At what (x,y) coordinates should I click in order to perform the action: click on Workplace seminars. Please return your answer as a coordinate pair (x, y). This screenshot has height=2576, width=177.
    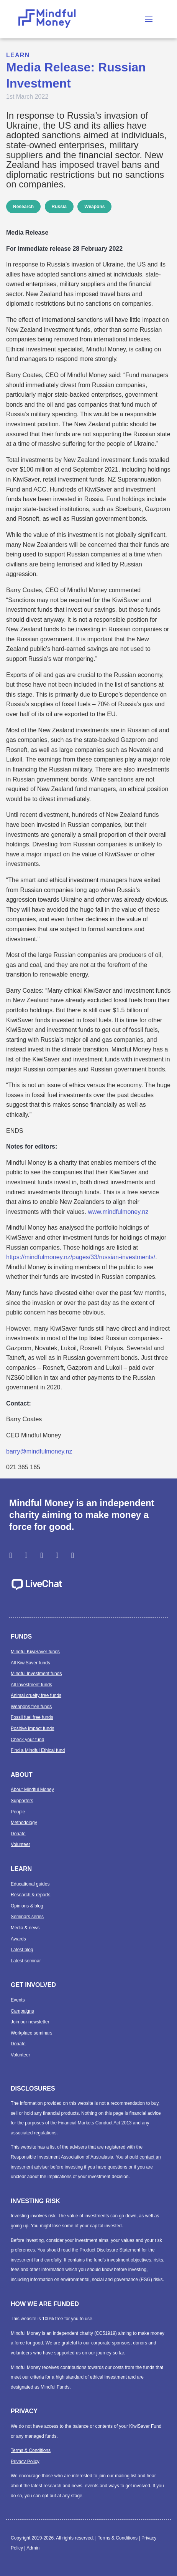
    Looking at the image, I should click on (31, 2033).